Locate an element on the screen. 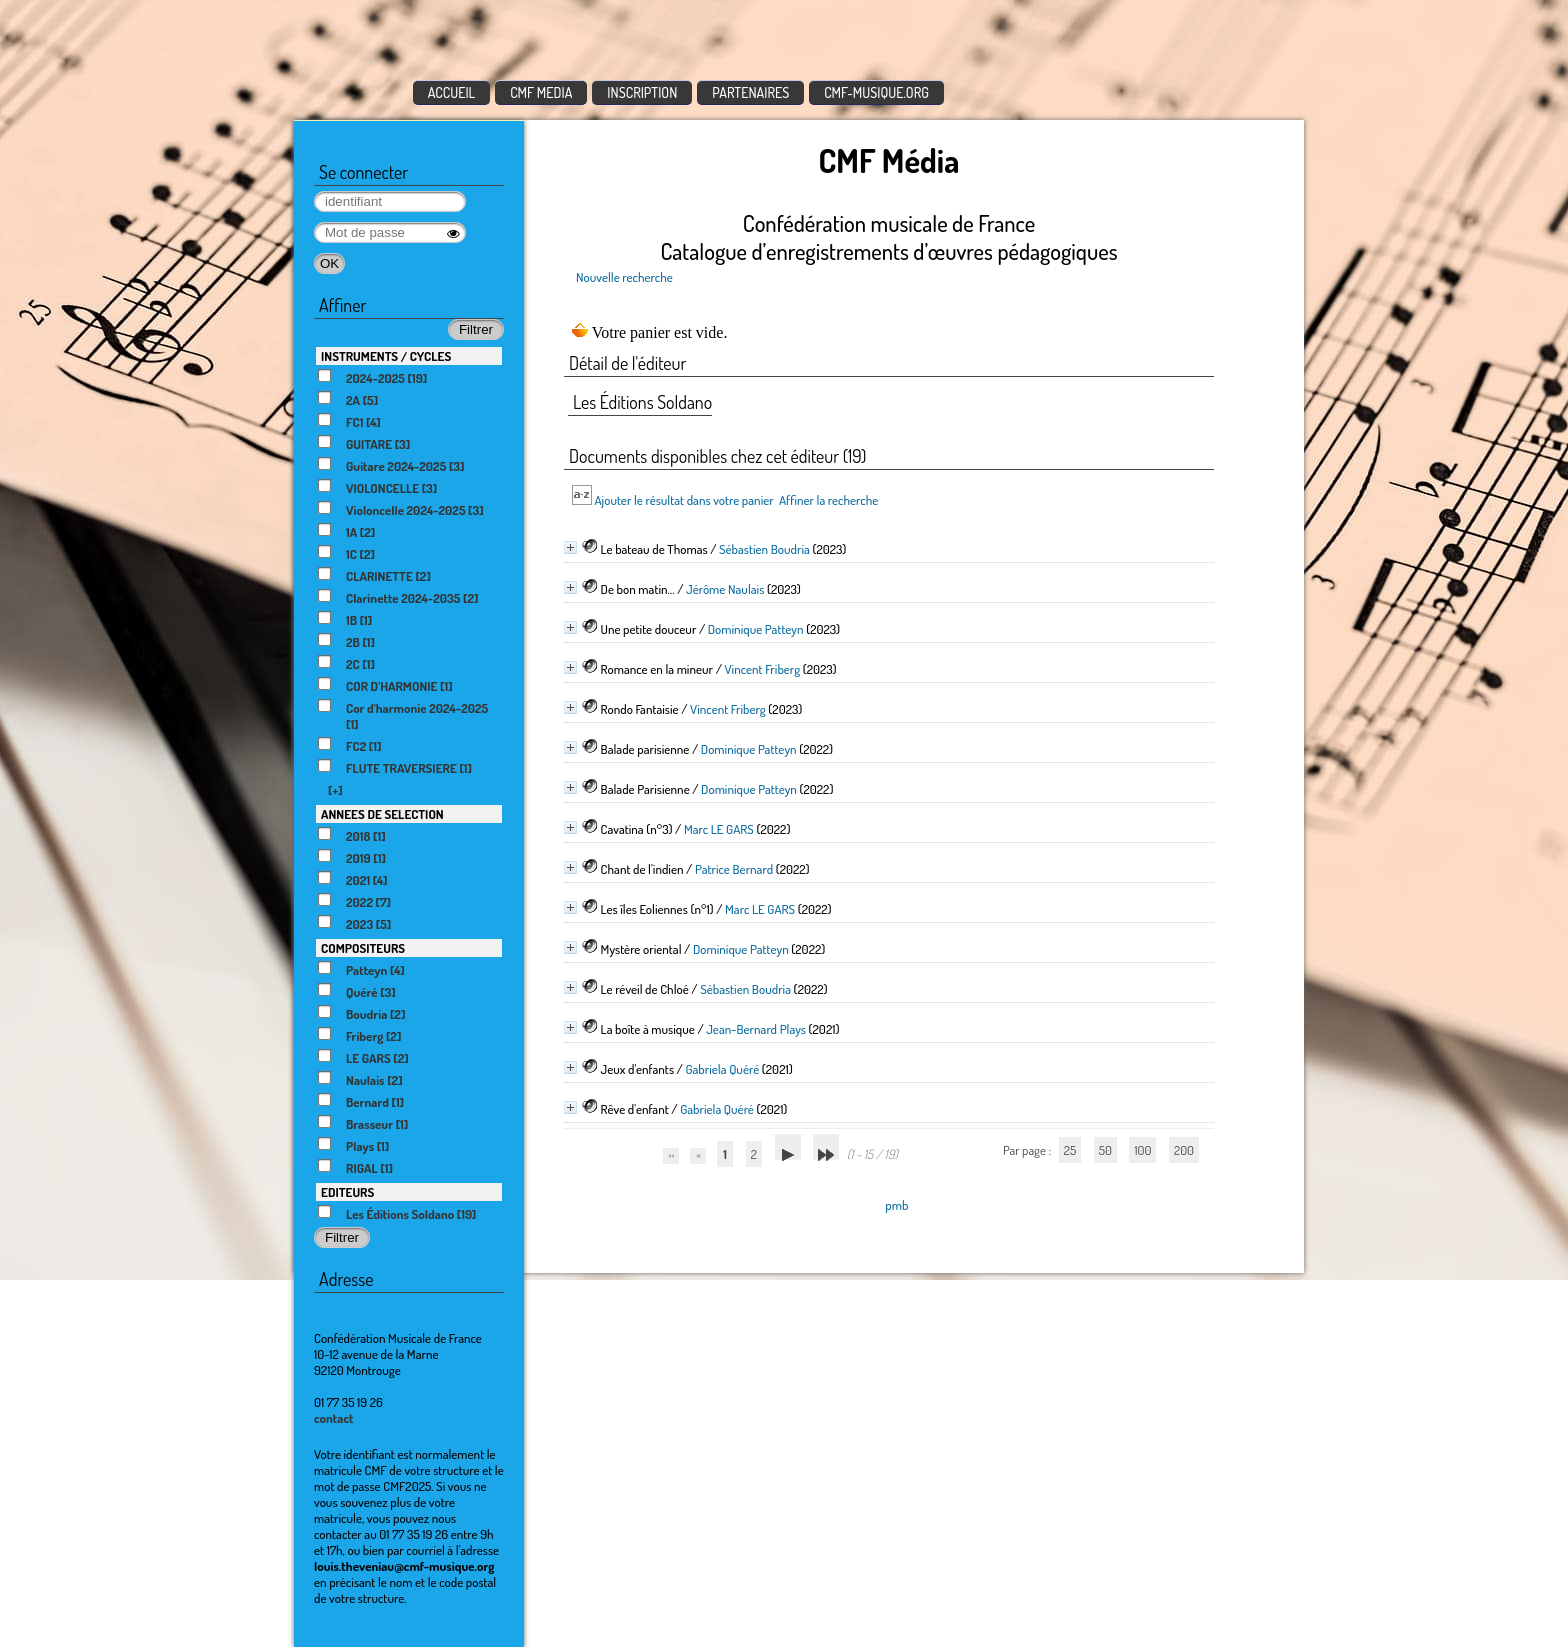  COMPOSITEURS is located at coordinates (363, 948).